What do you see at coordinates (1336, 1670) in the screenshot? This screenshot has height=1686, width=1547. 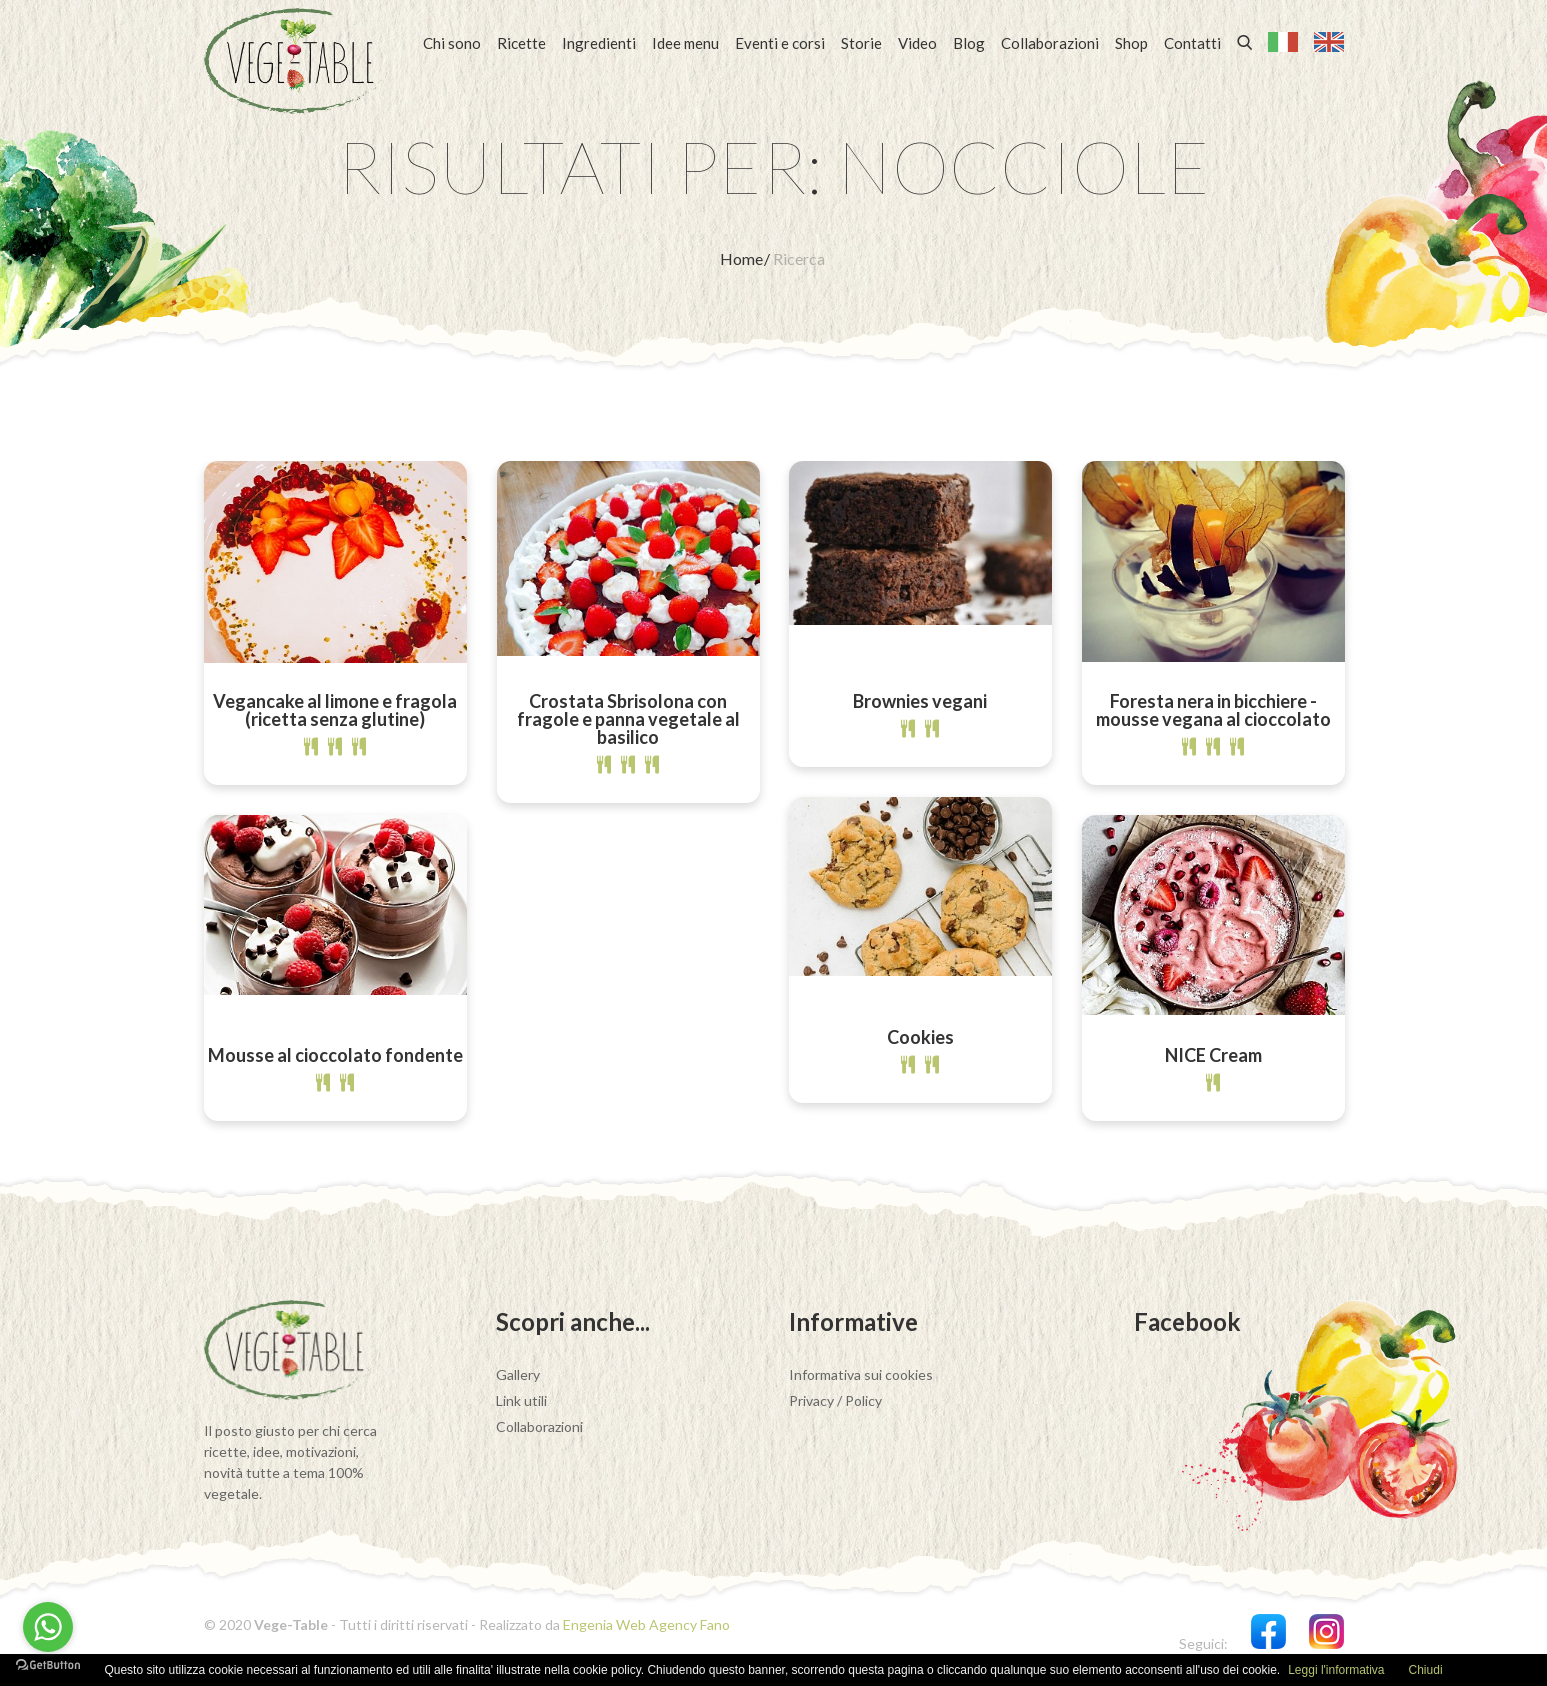 I see `Leggi l'informativa` at bounding box center [1336, 1670].